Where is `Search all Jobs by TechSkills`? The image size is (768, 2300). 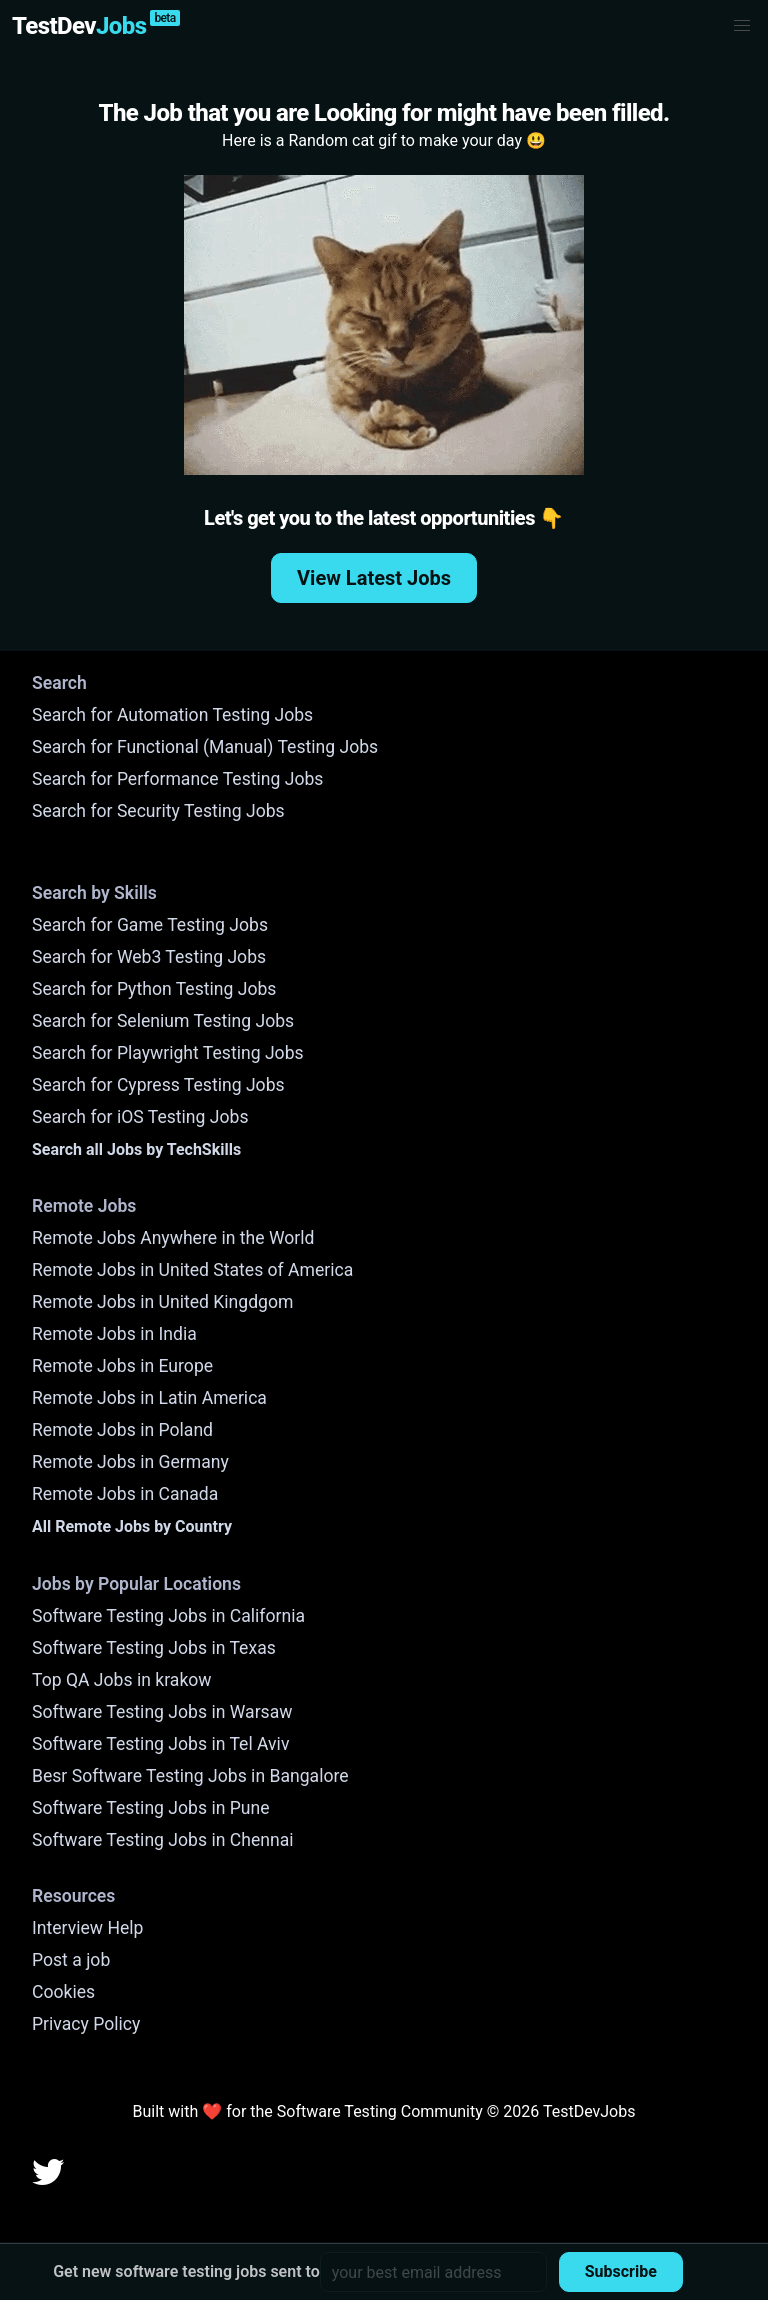 Search all Jobs by TechSkills is located at coordinates (136, 1149).